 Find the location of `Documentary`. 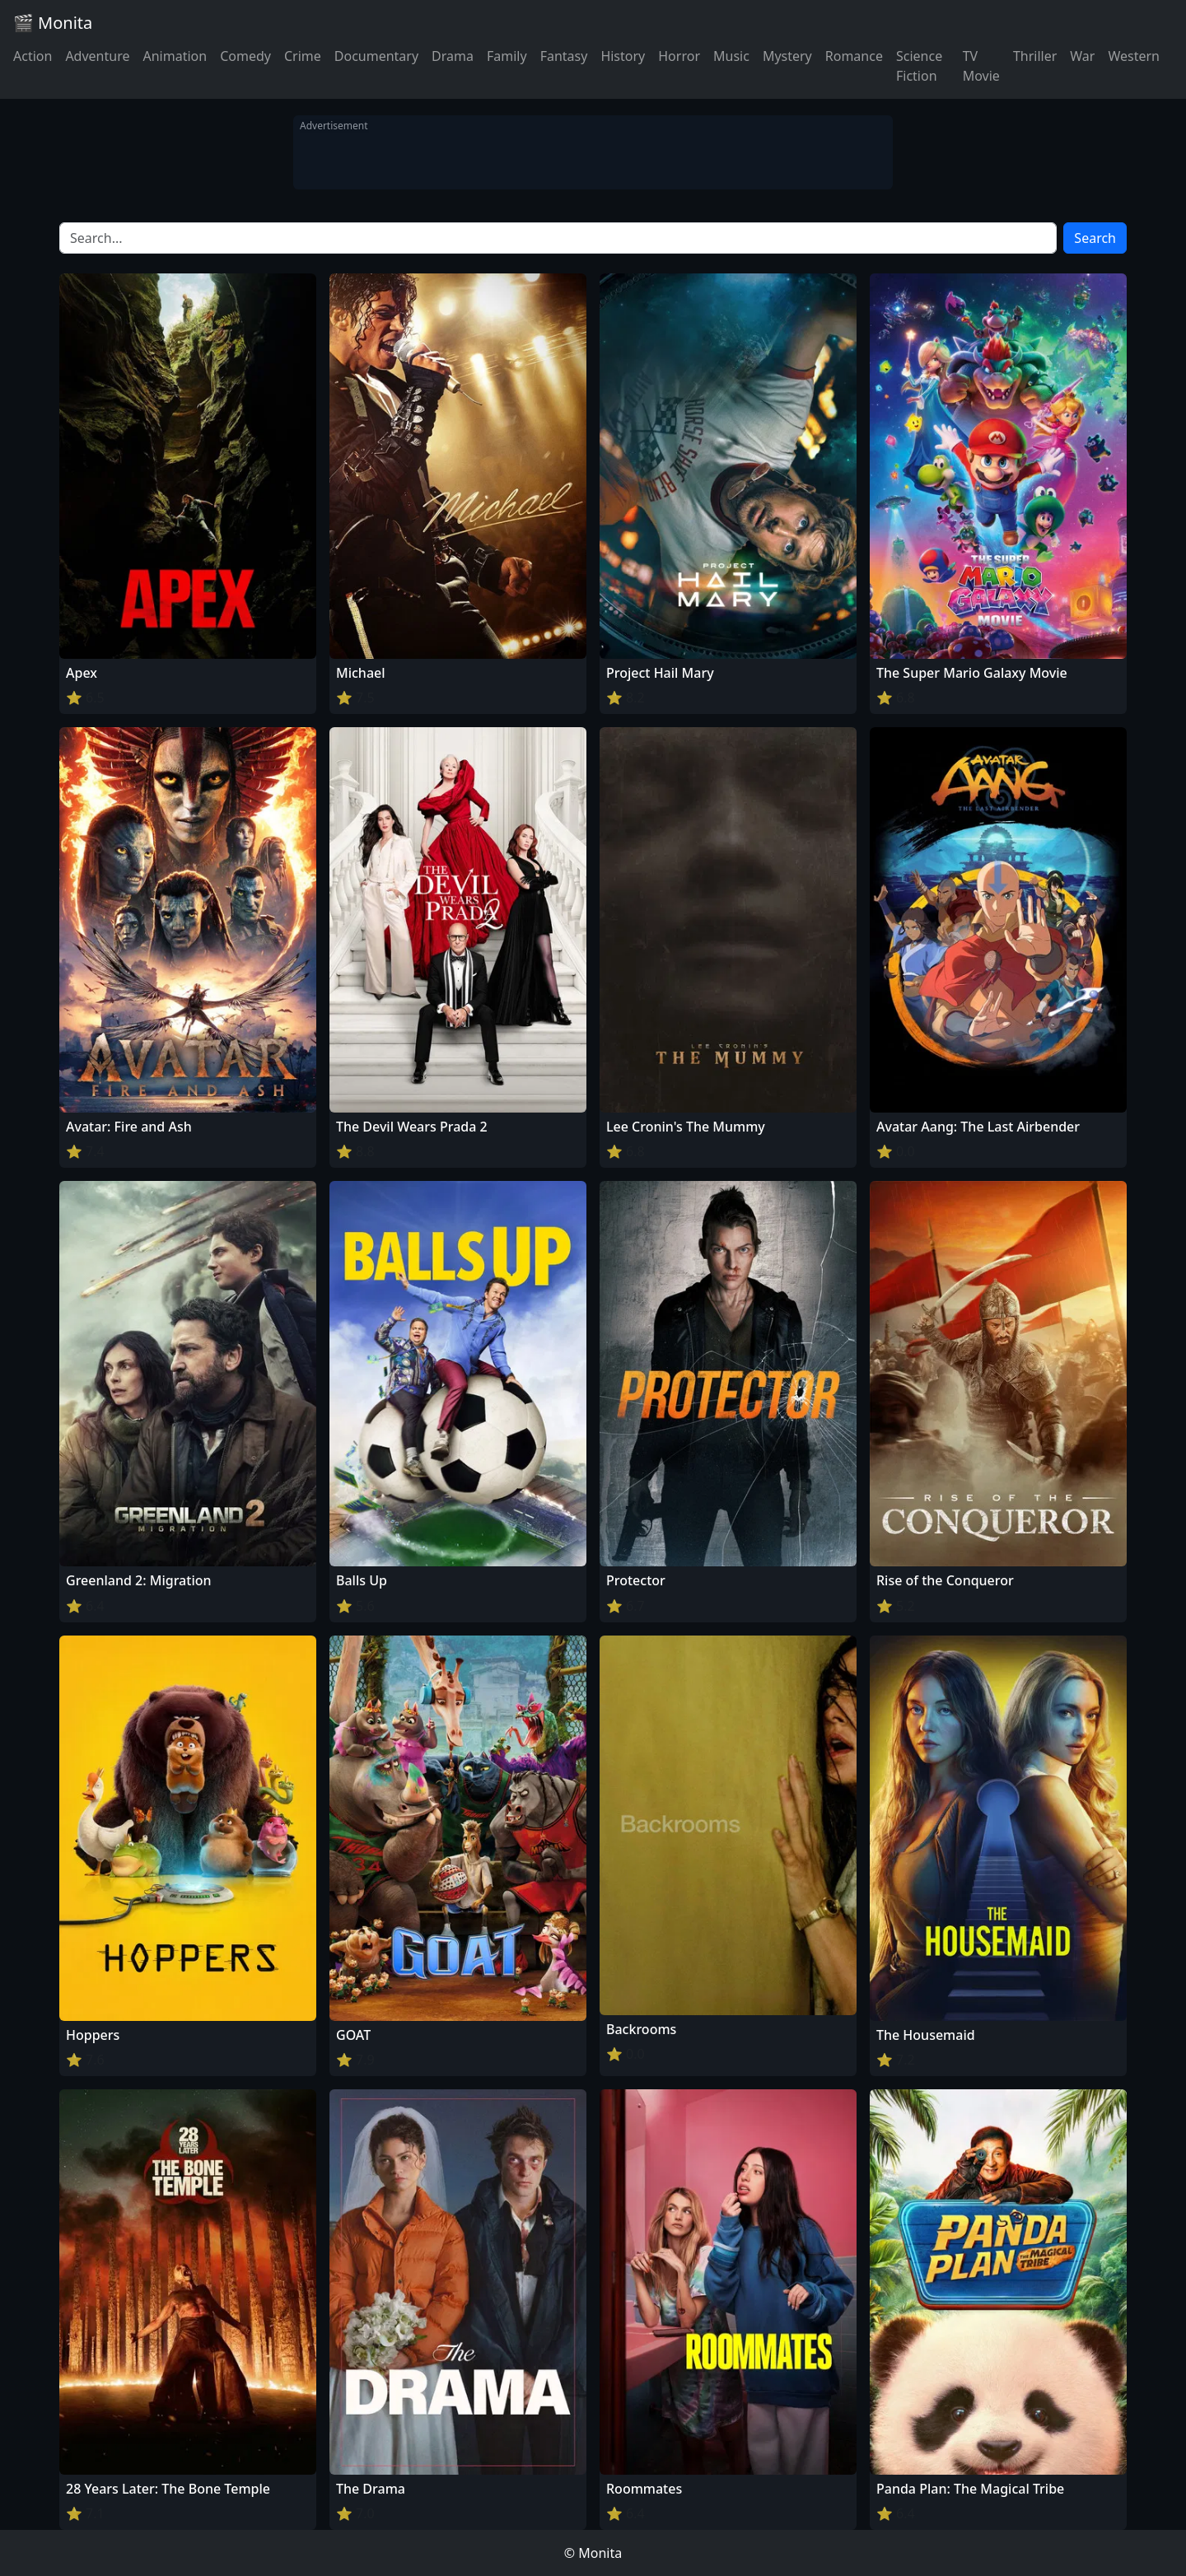

Documentary is located at coordinates (376, 56).